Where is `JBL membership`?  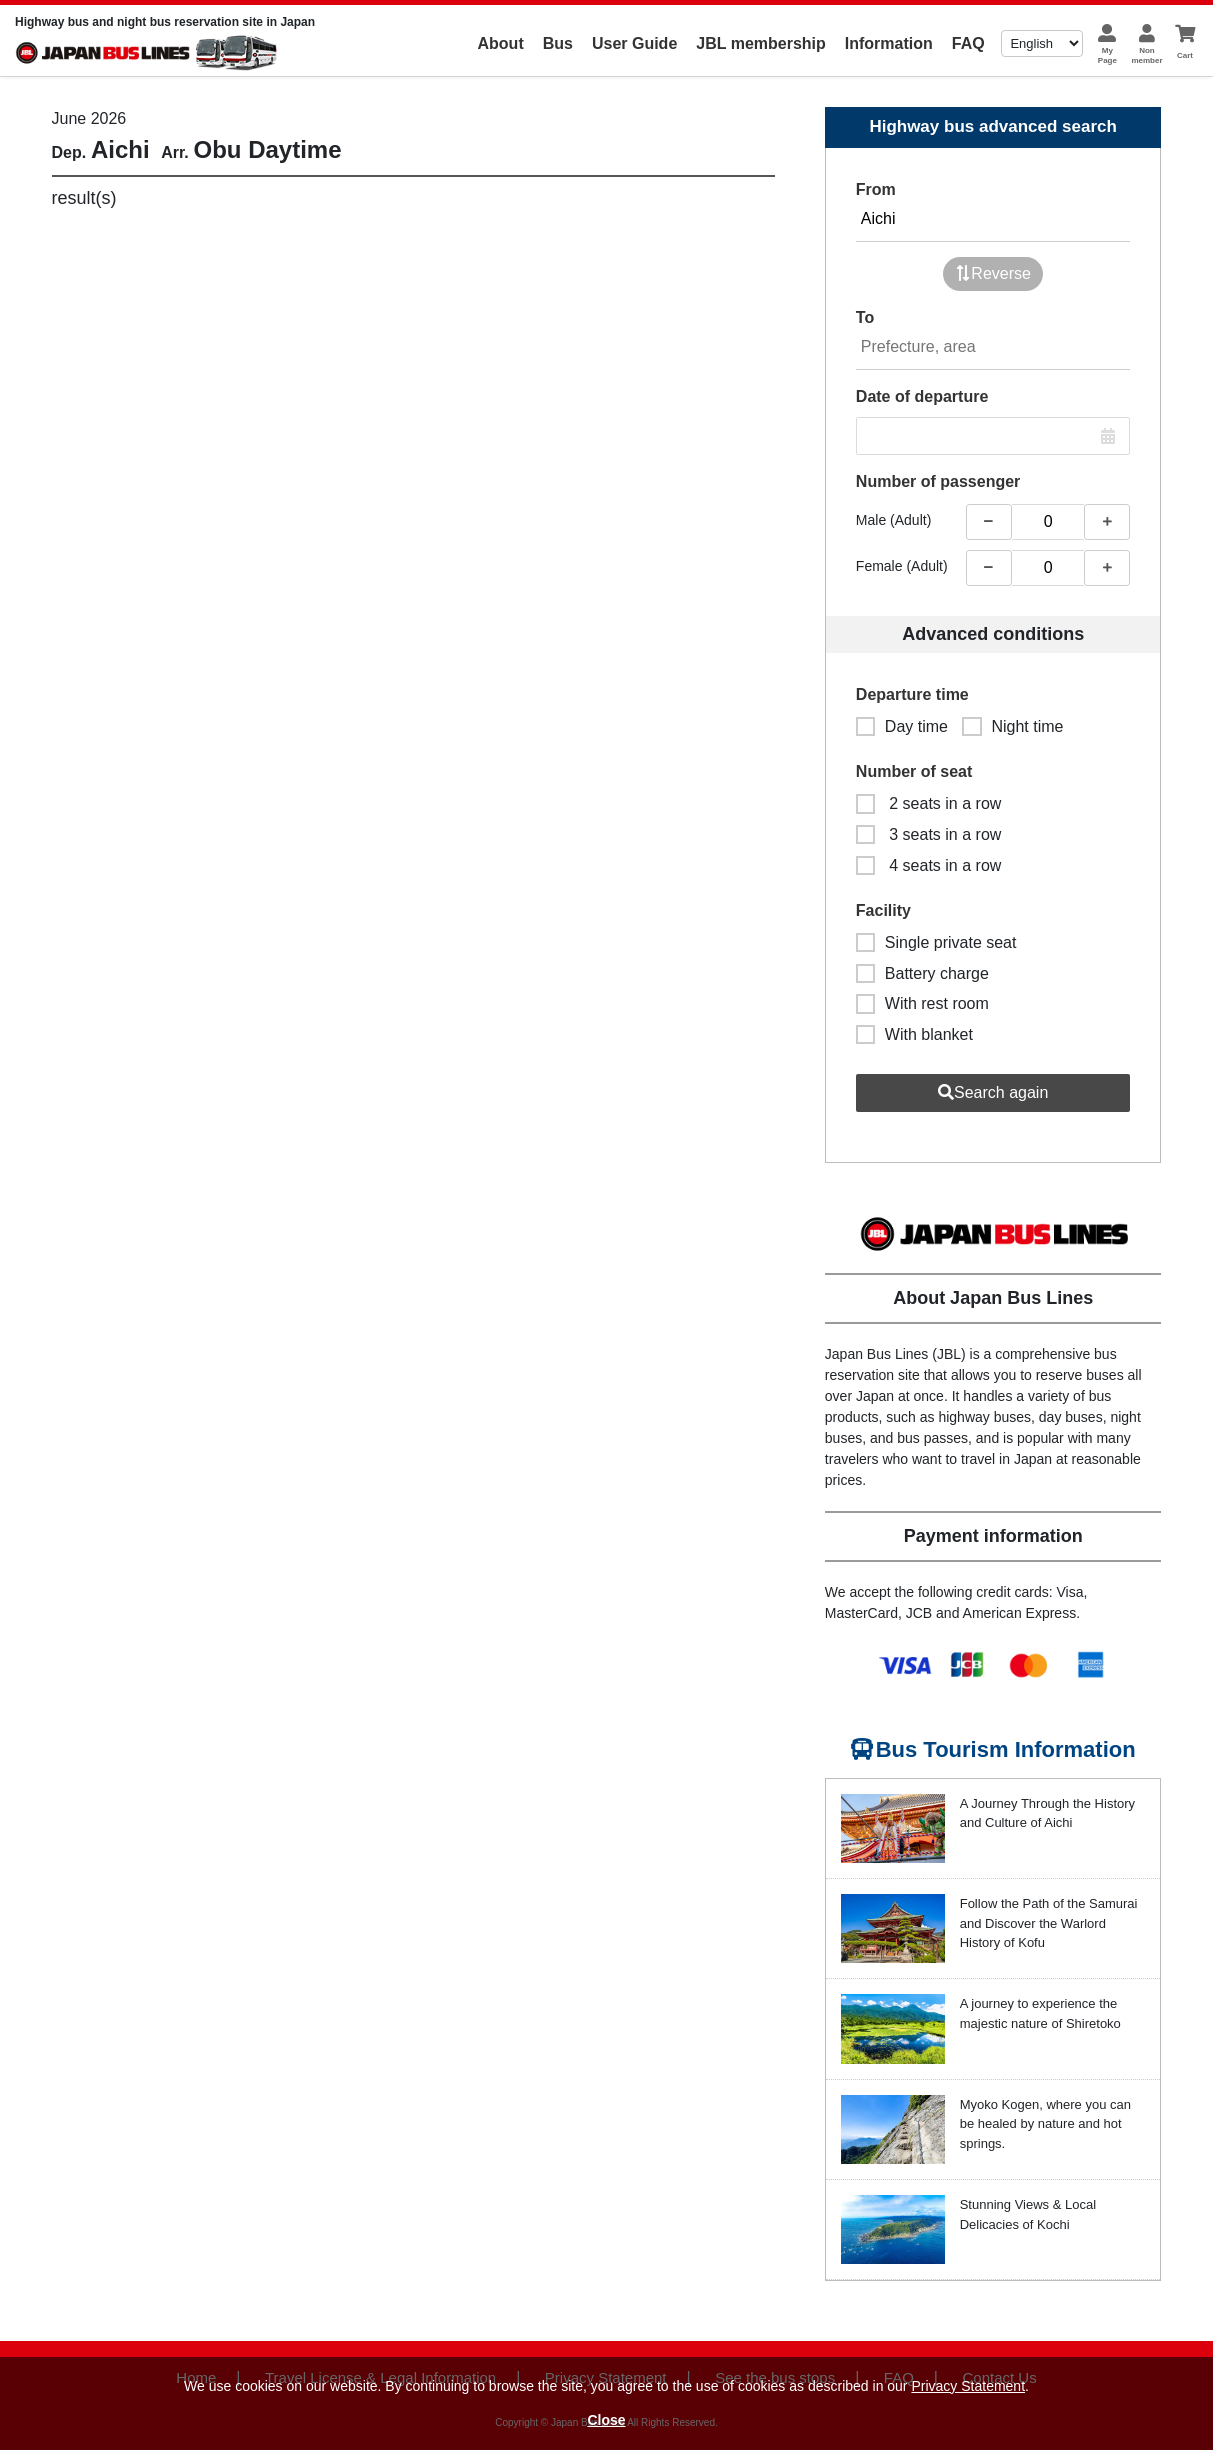 JBL membership is located at coordinates (761, 43).